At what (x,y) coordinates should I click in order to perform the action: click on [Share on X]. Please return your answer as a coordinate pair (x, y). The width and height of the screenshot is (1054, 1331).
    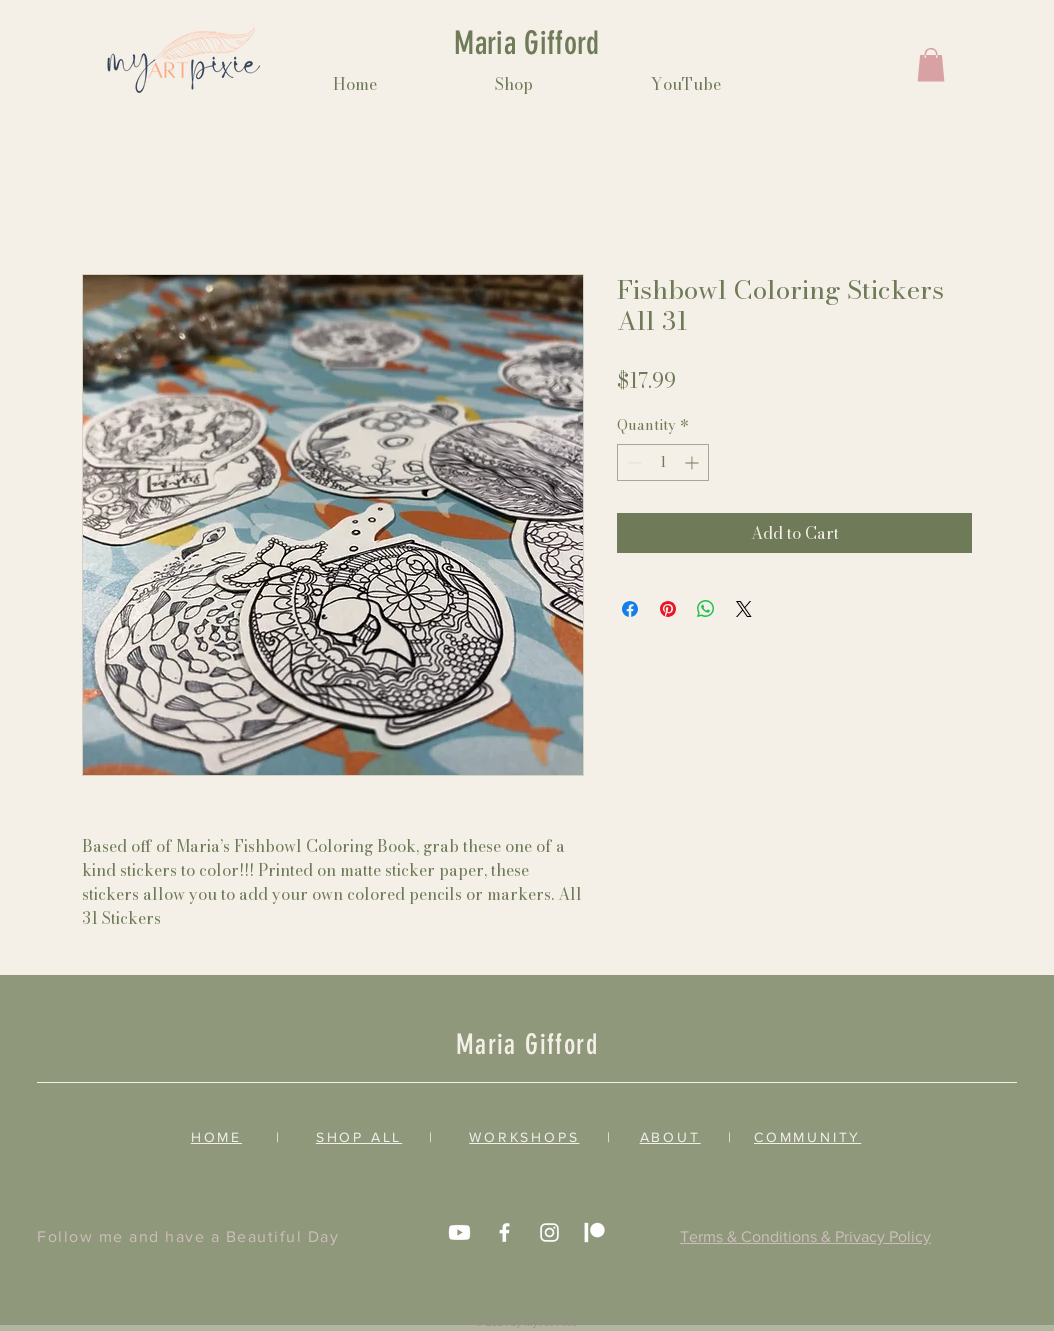
    Looking at the image, I should click on (744, 609).